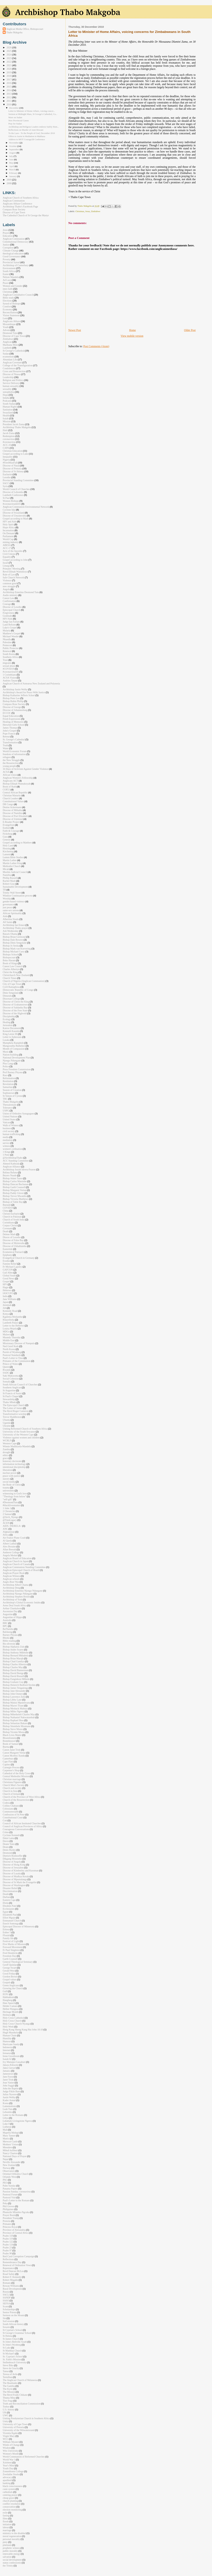 The image size is (212, 2576). What do you see at coordinates (14, 1755) in the screenshot?
I see `Canon Mcebisi Xundu` at bounding box center [14, 1755].